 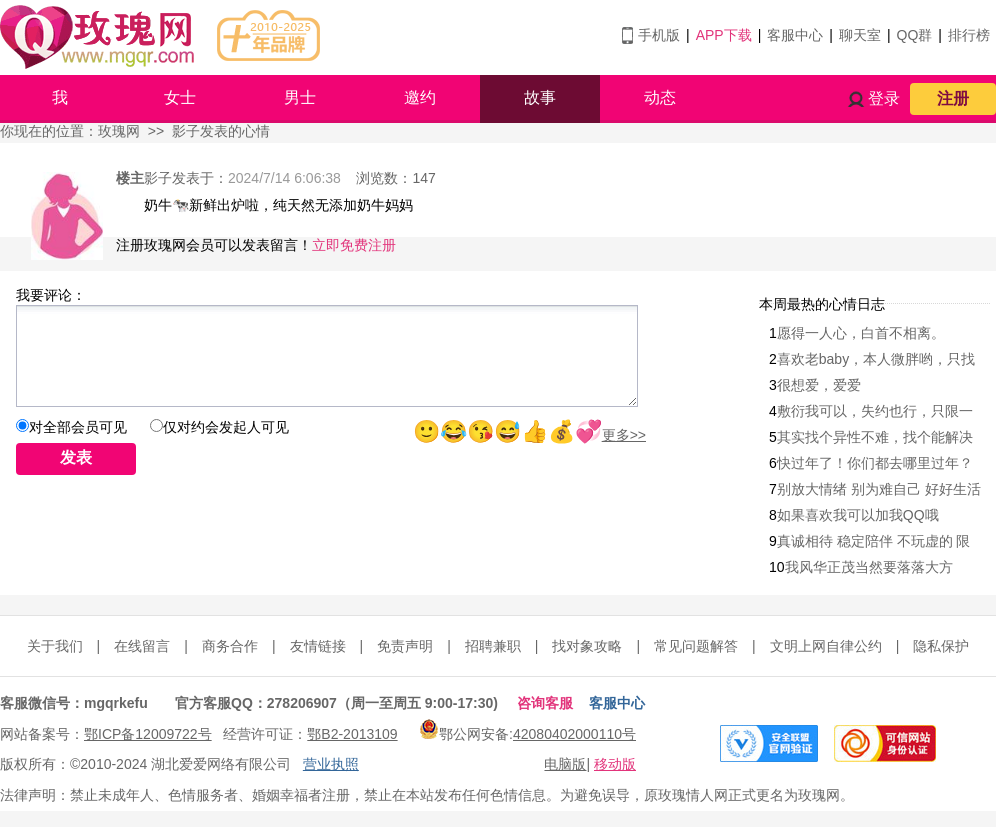 I want to click on 咨询客服, so click(x=545, y=703).